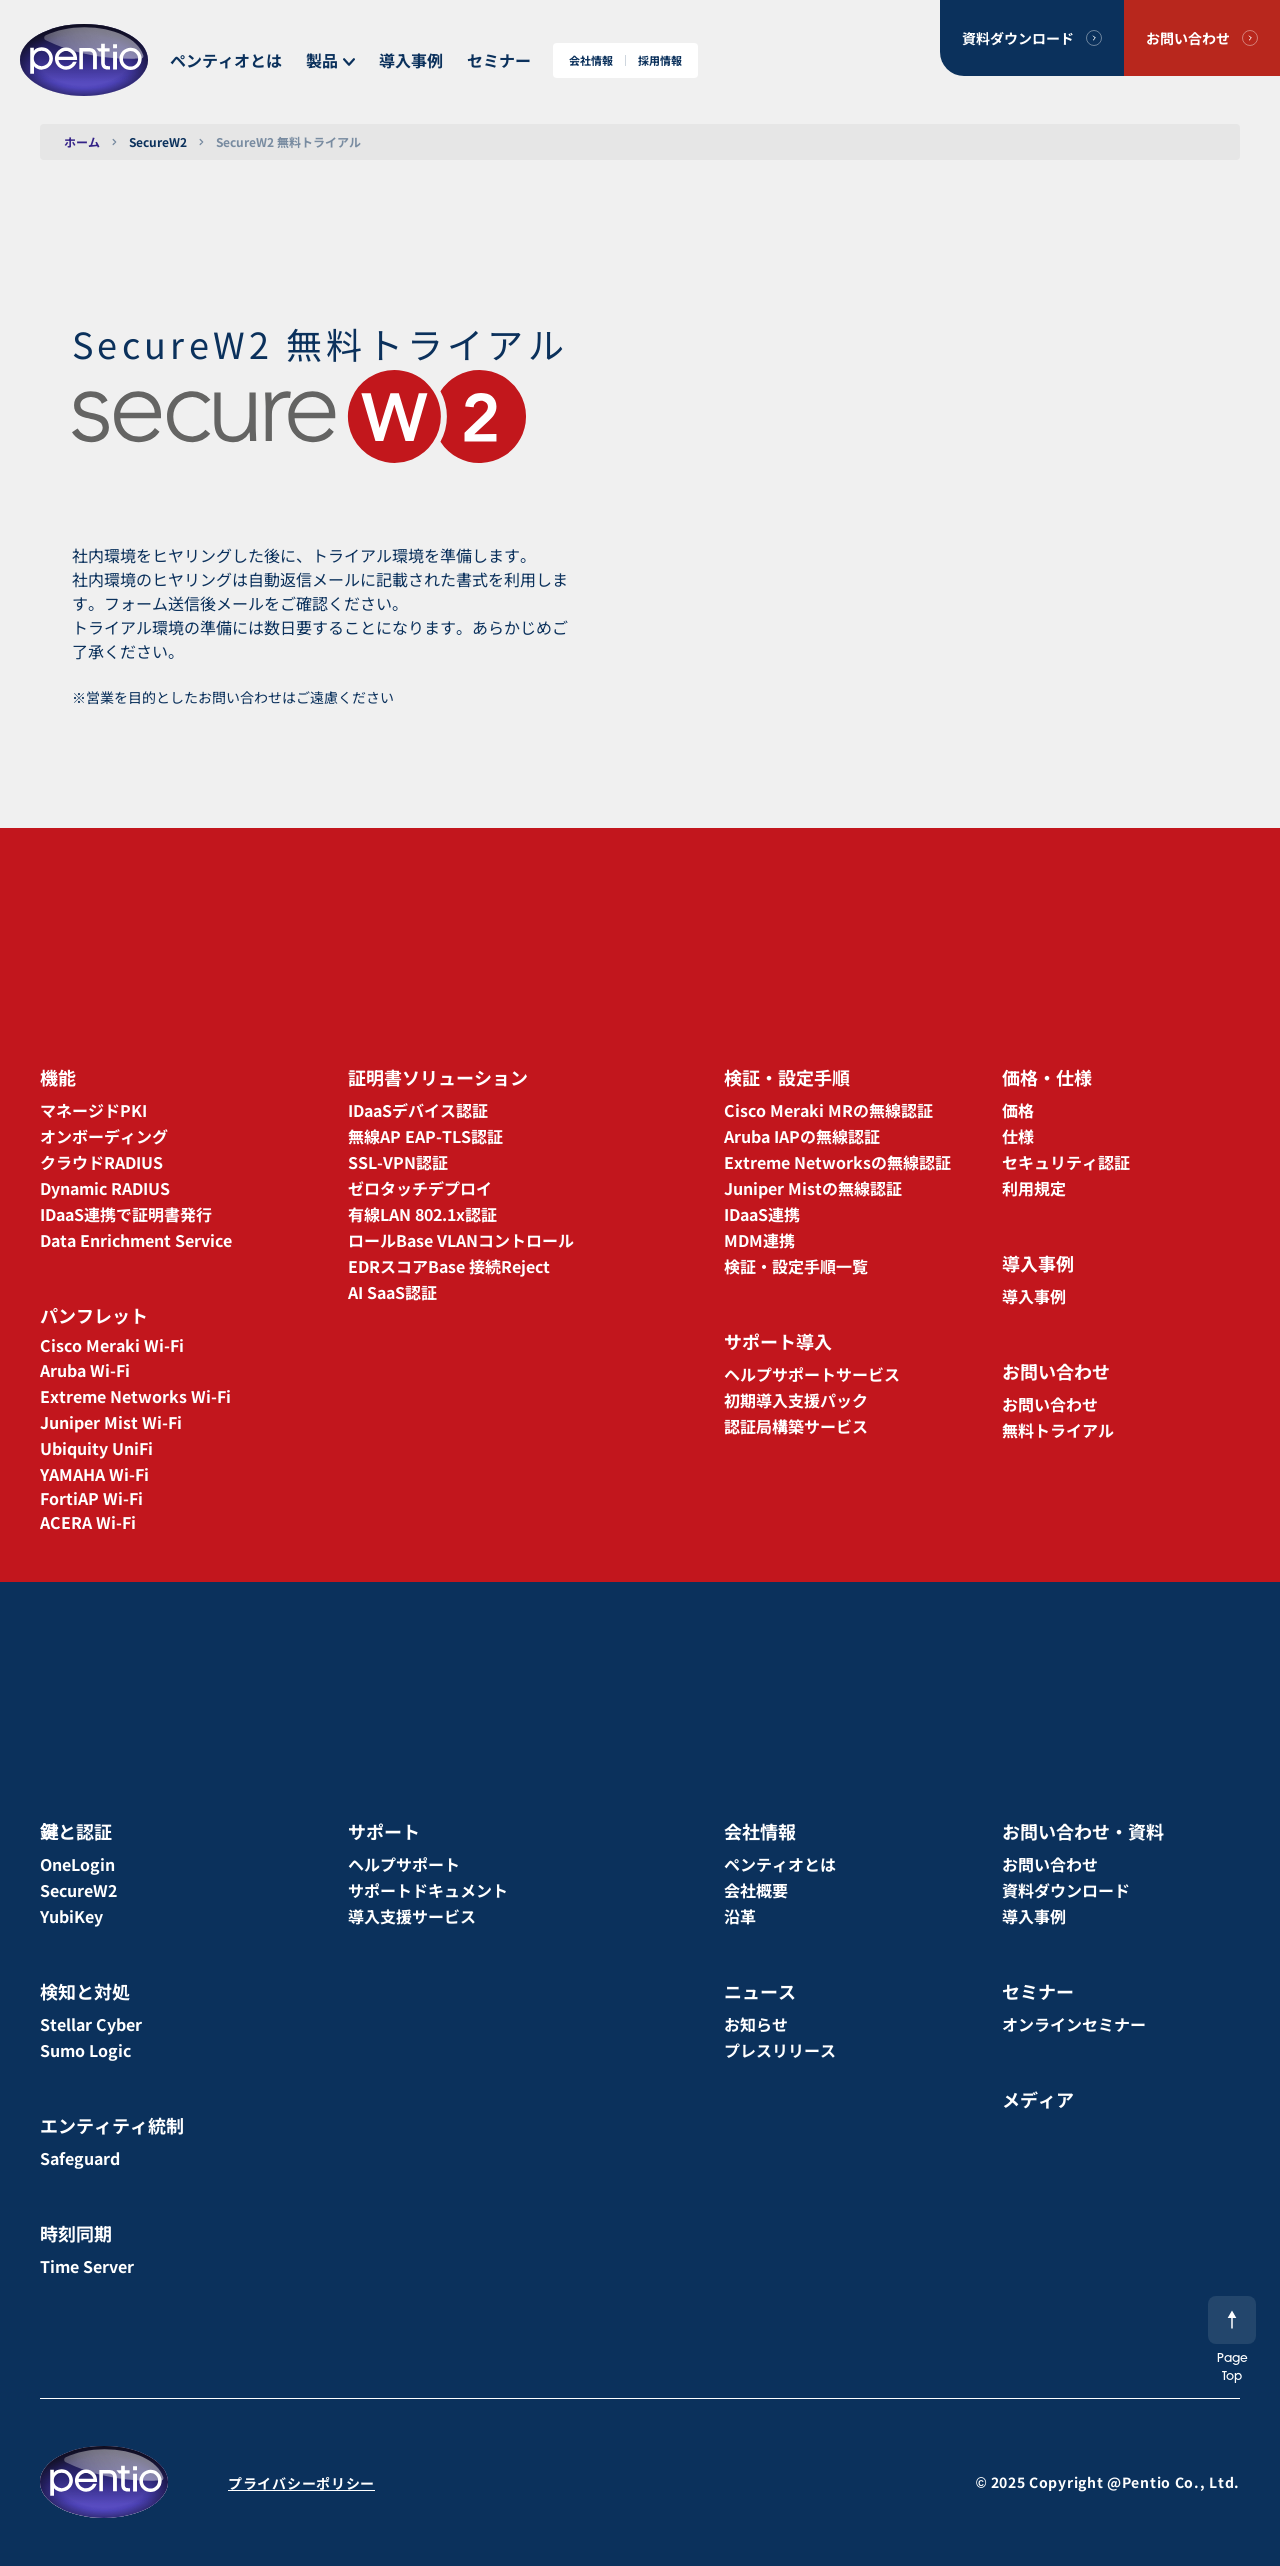 The height and width of the screenshot is (2566, 1280). Describe the element at coordinates (411, 60) in the screenshot. I see `導入事例` at that location.